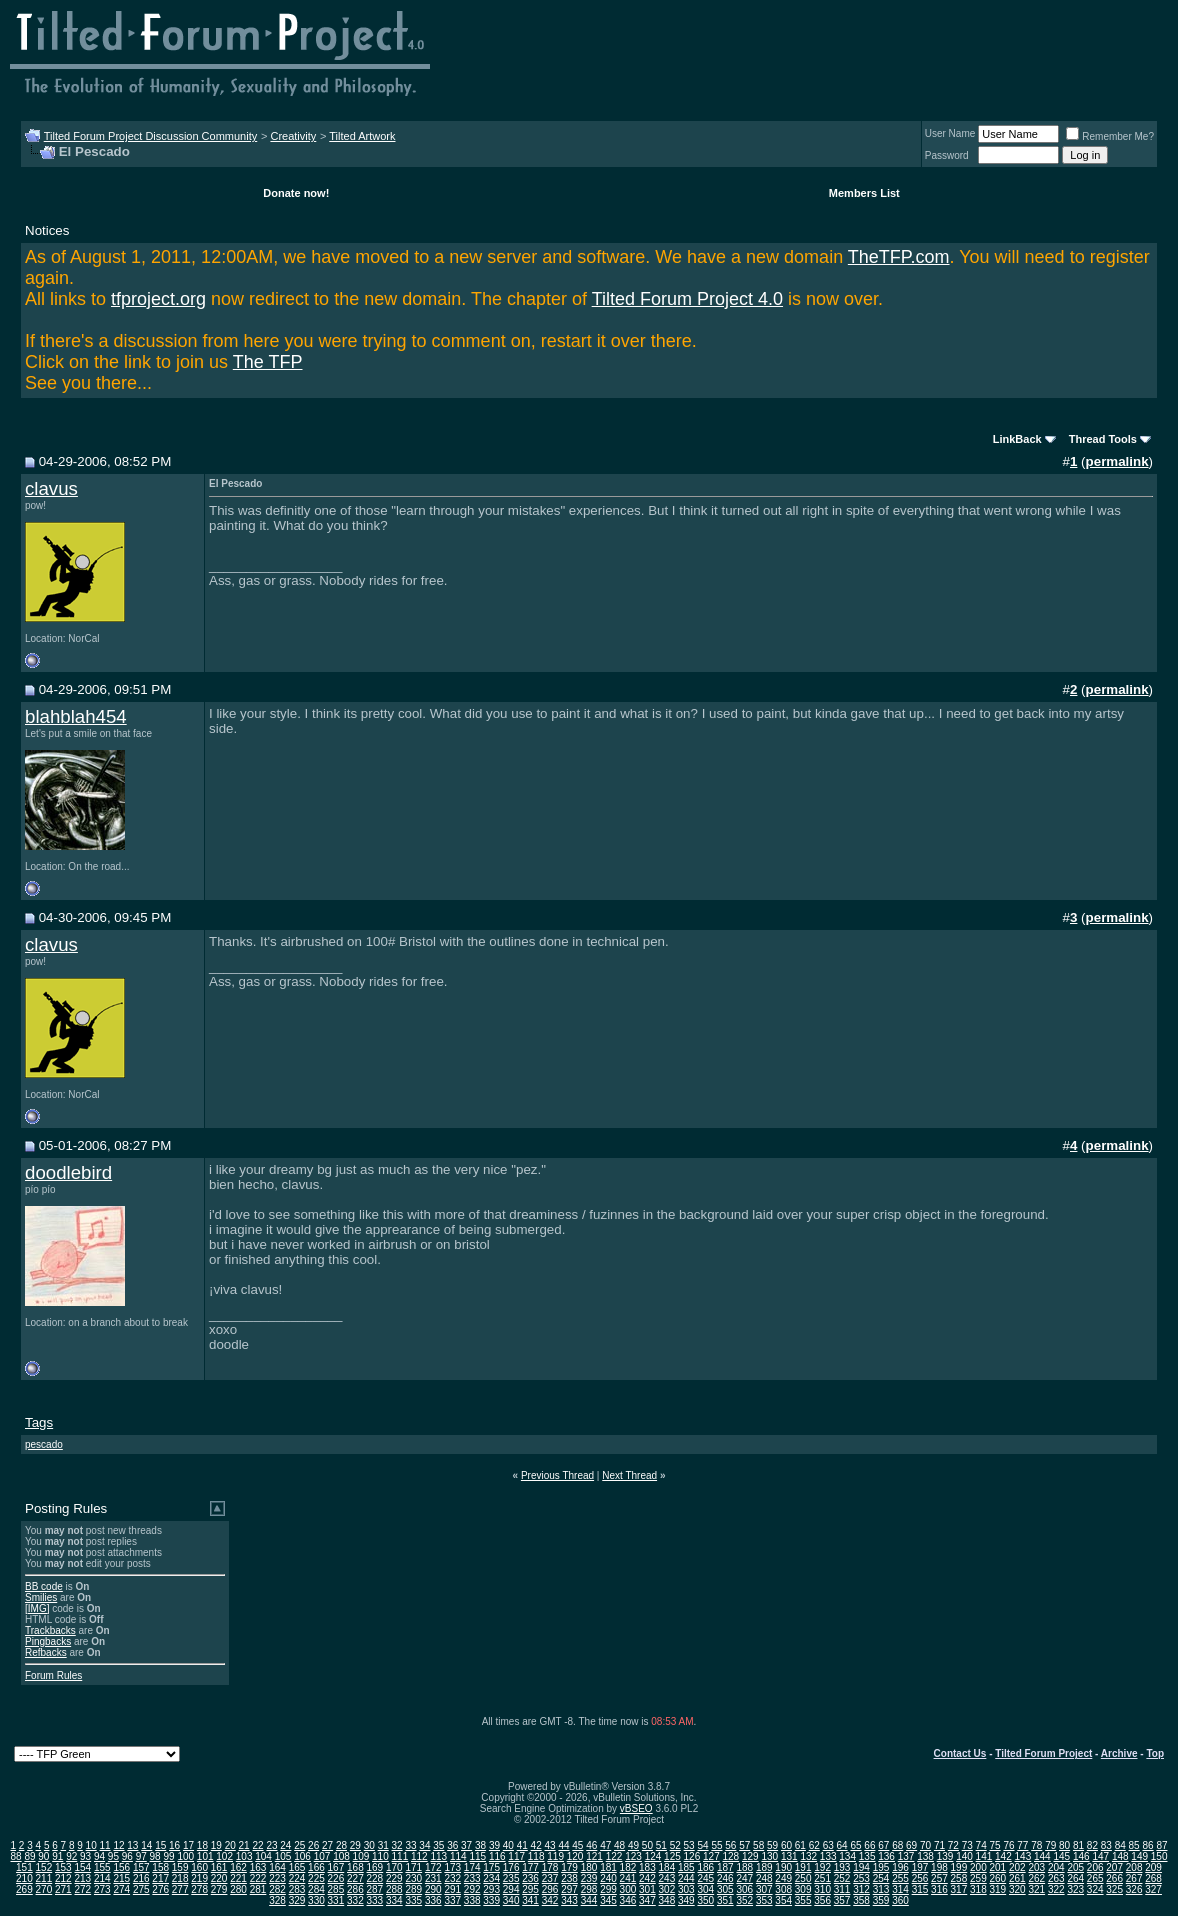 This screenshot has height=1916, width=1178. I want to click on 135, so click(867, 1856).